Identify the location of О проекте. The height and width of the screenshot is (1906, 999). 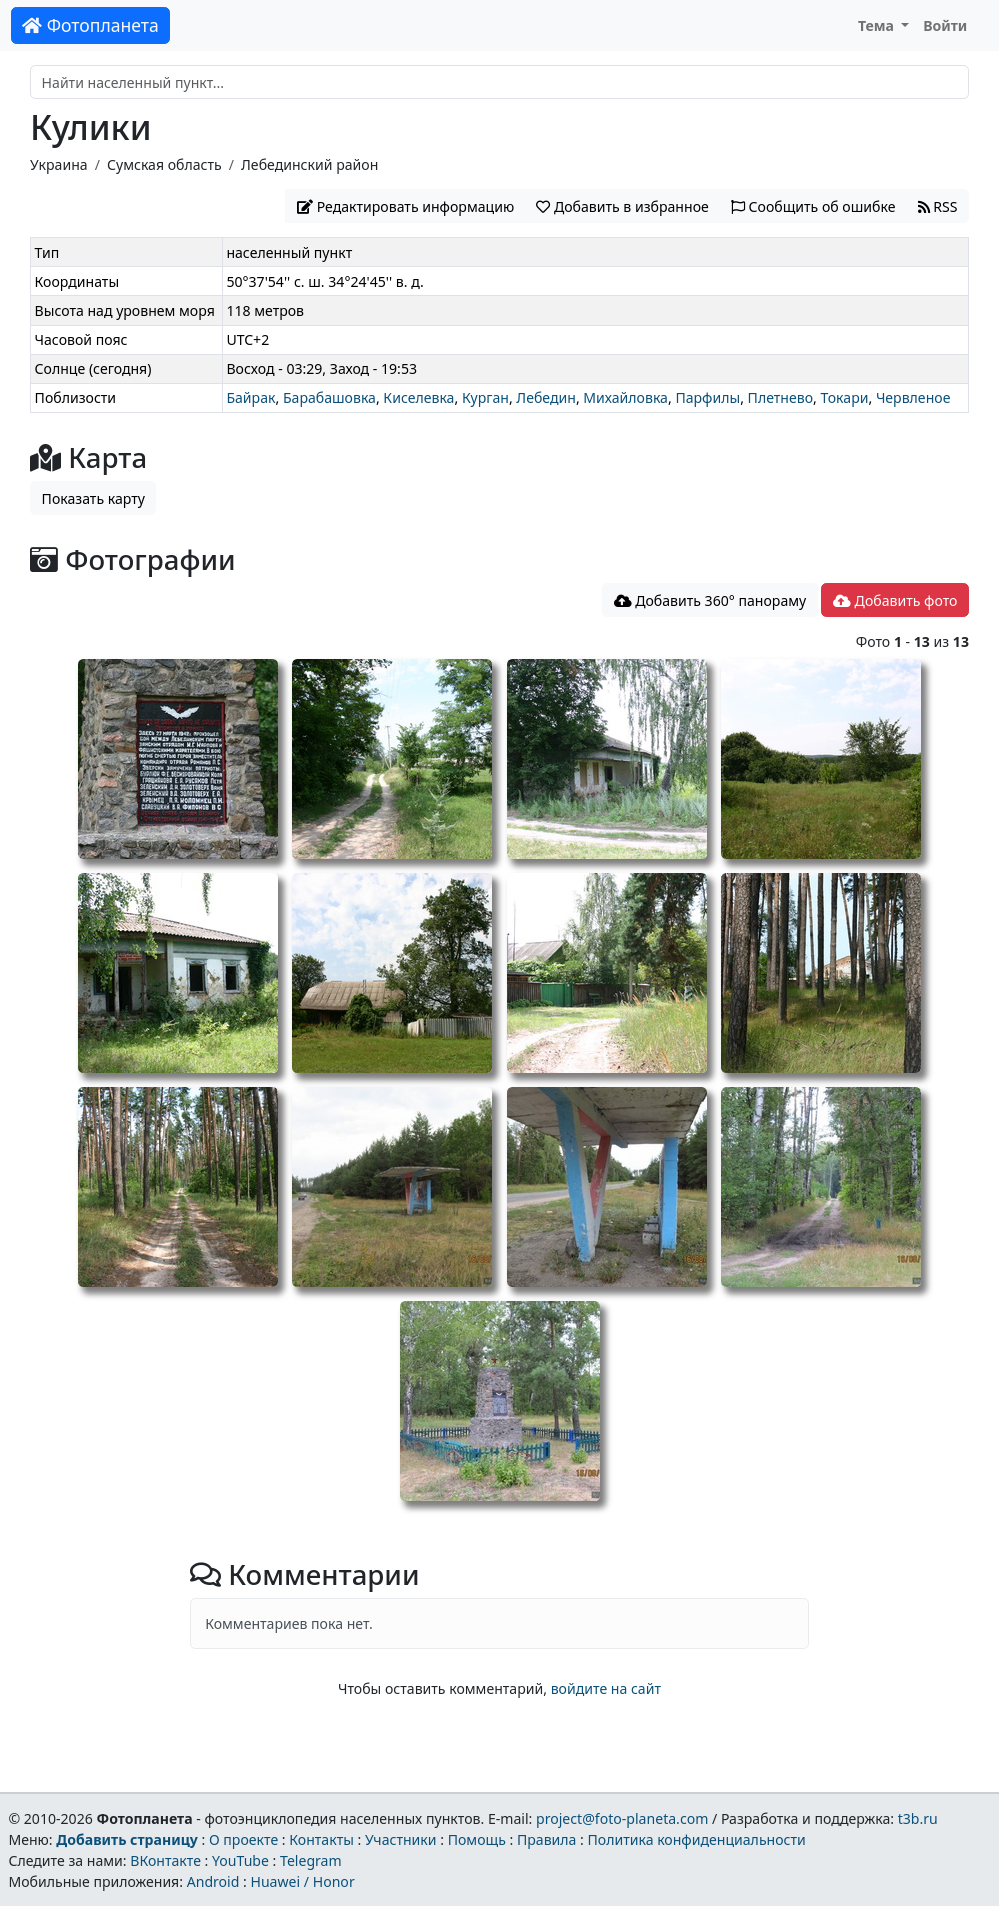
(243, 1839).